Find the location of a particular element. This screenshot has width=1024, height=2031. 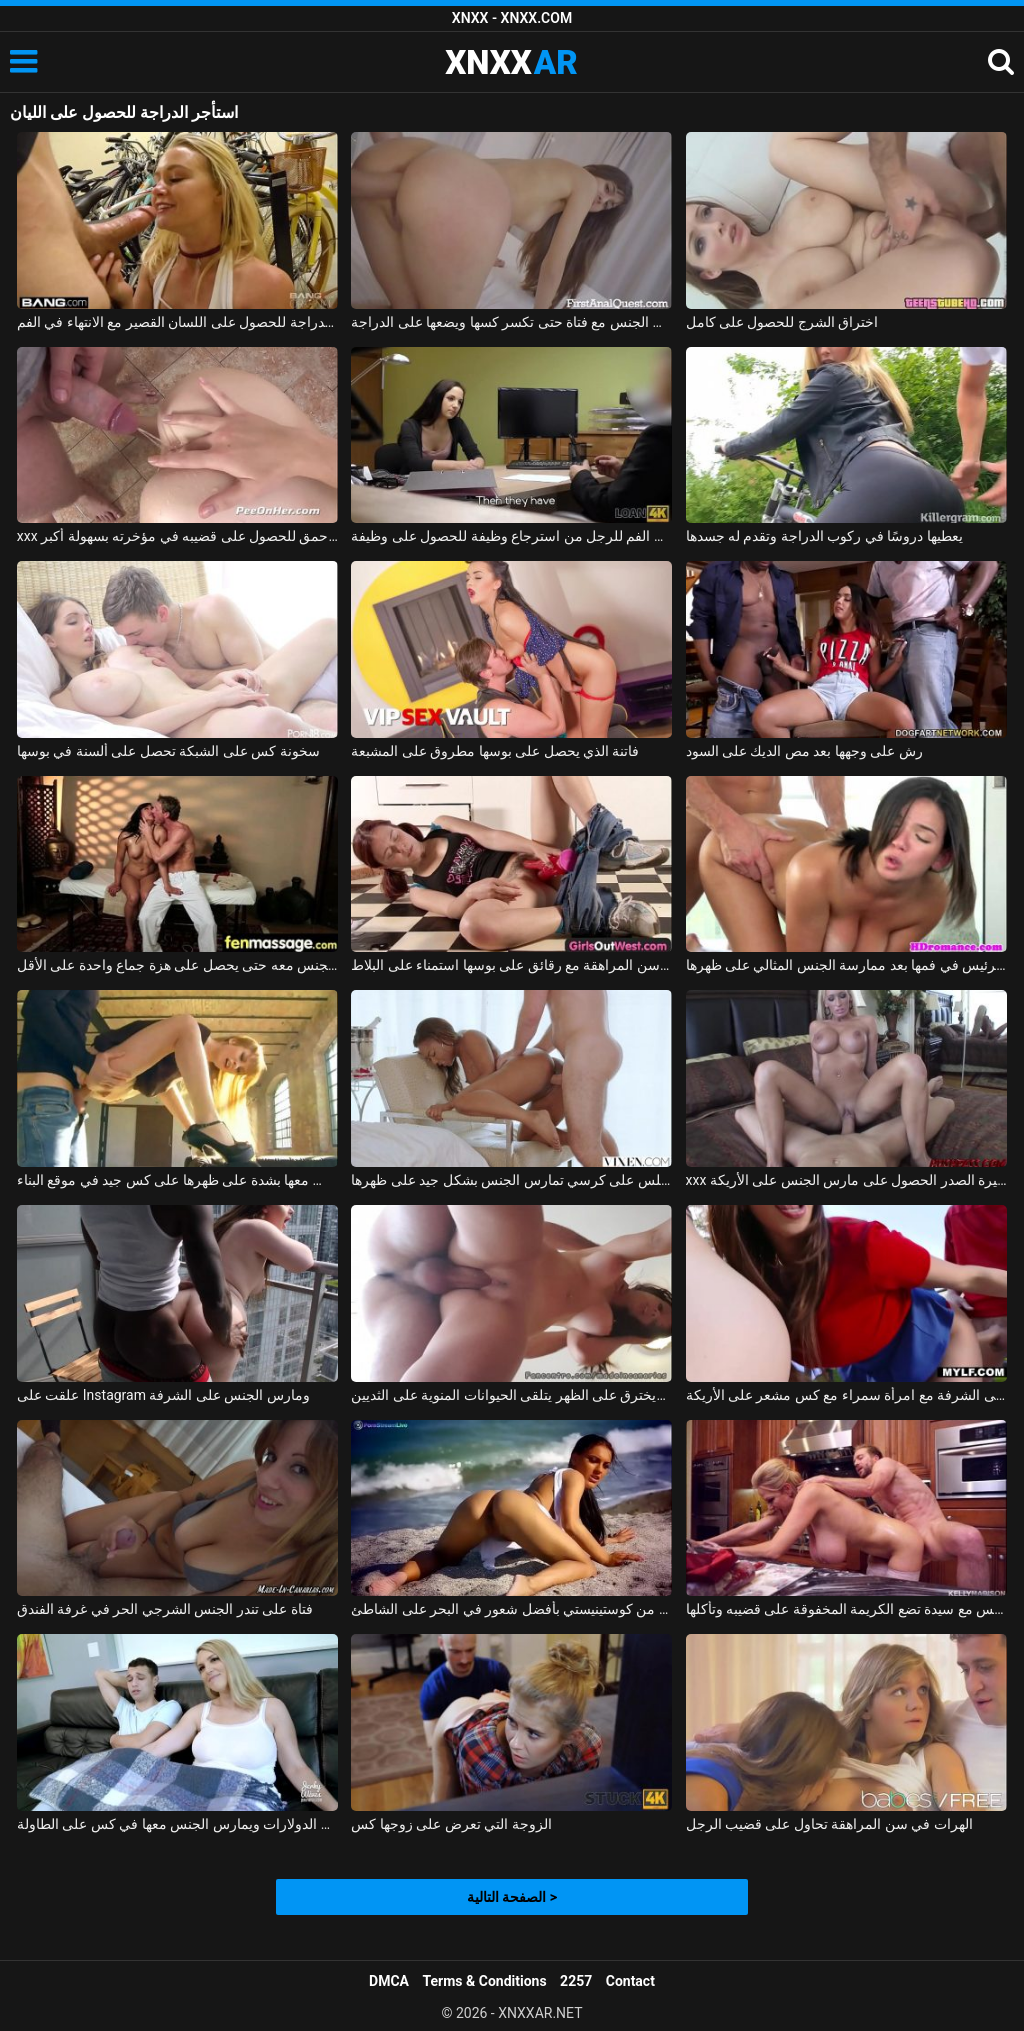

منمش فتاة في سن المراهقة مع رقائق على بوسها استمناء على البلاط is located at coordinates (511, 965).